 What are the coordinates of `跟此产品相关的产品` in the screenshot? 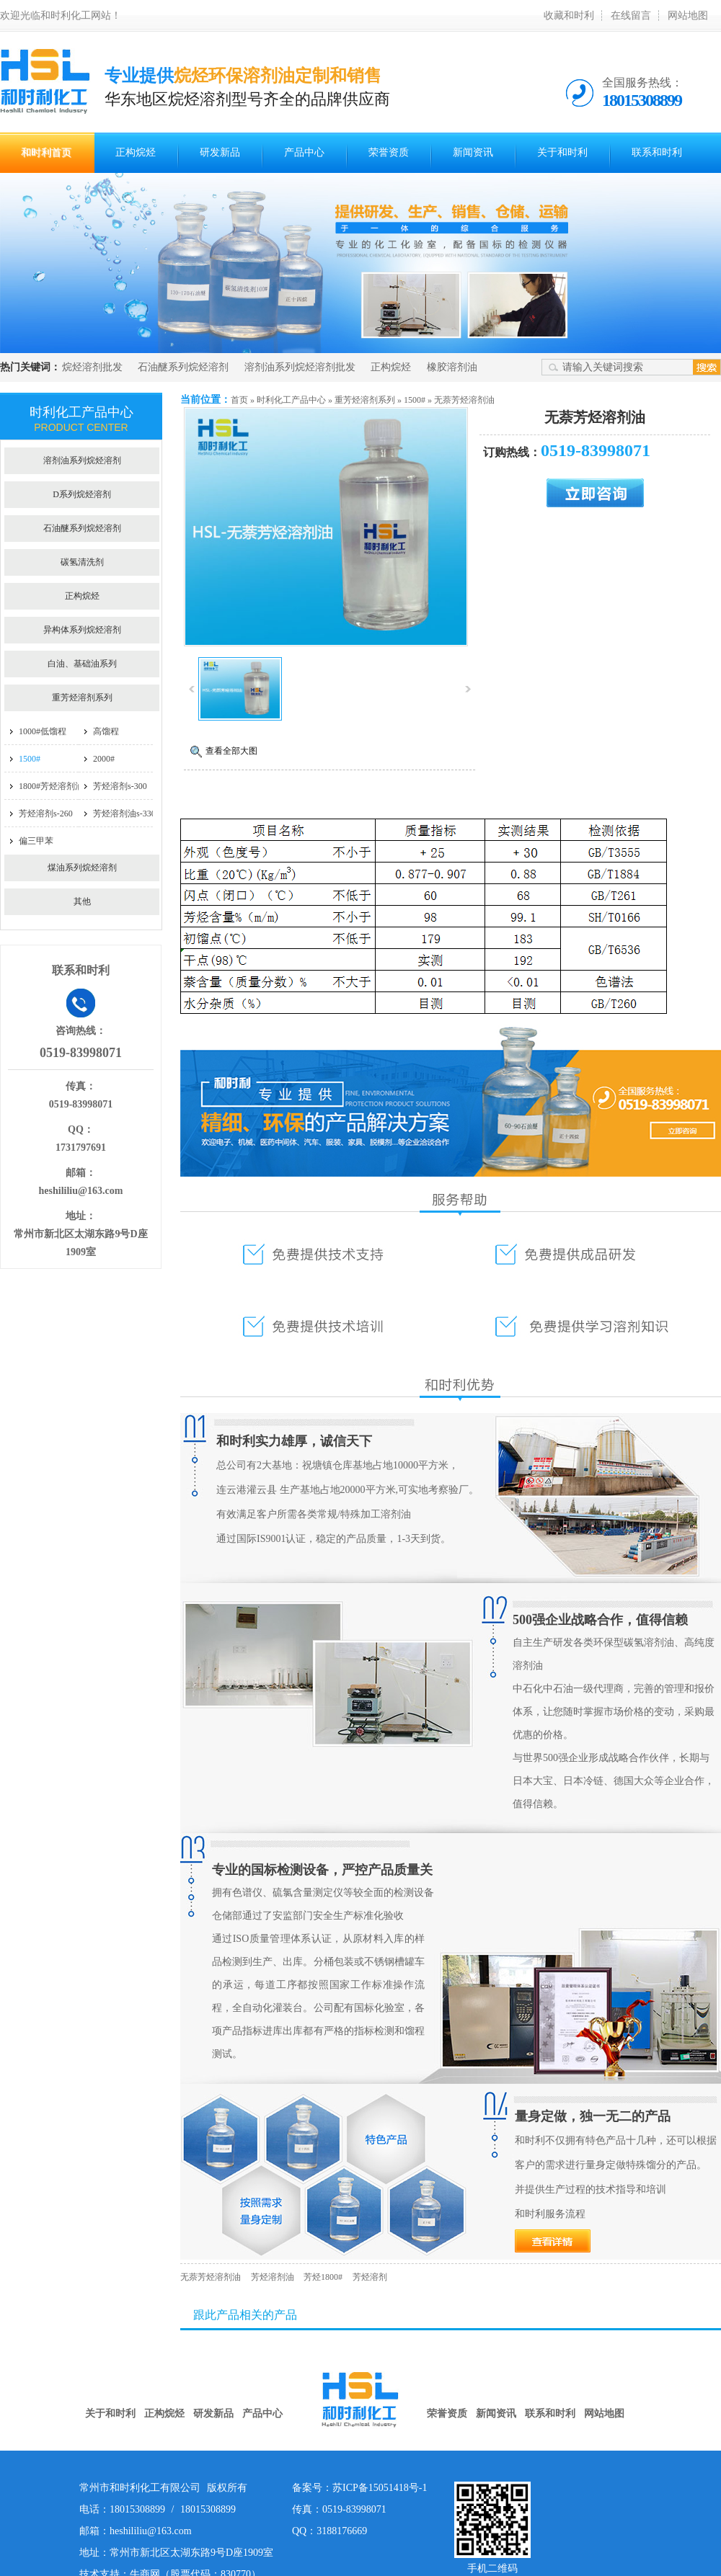 It's located at (245, 2315).